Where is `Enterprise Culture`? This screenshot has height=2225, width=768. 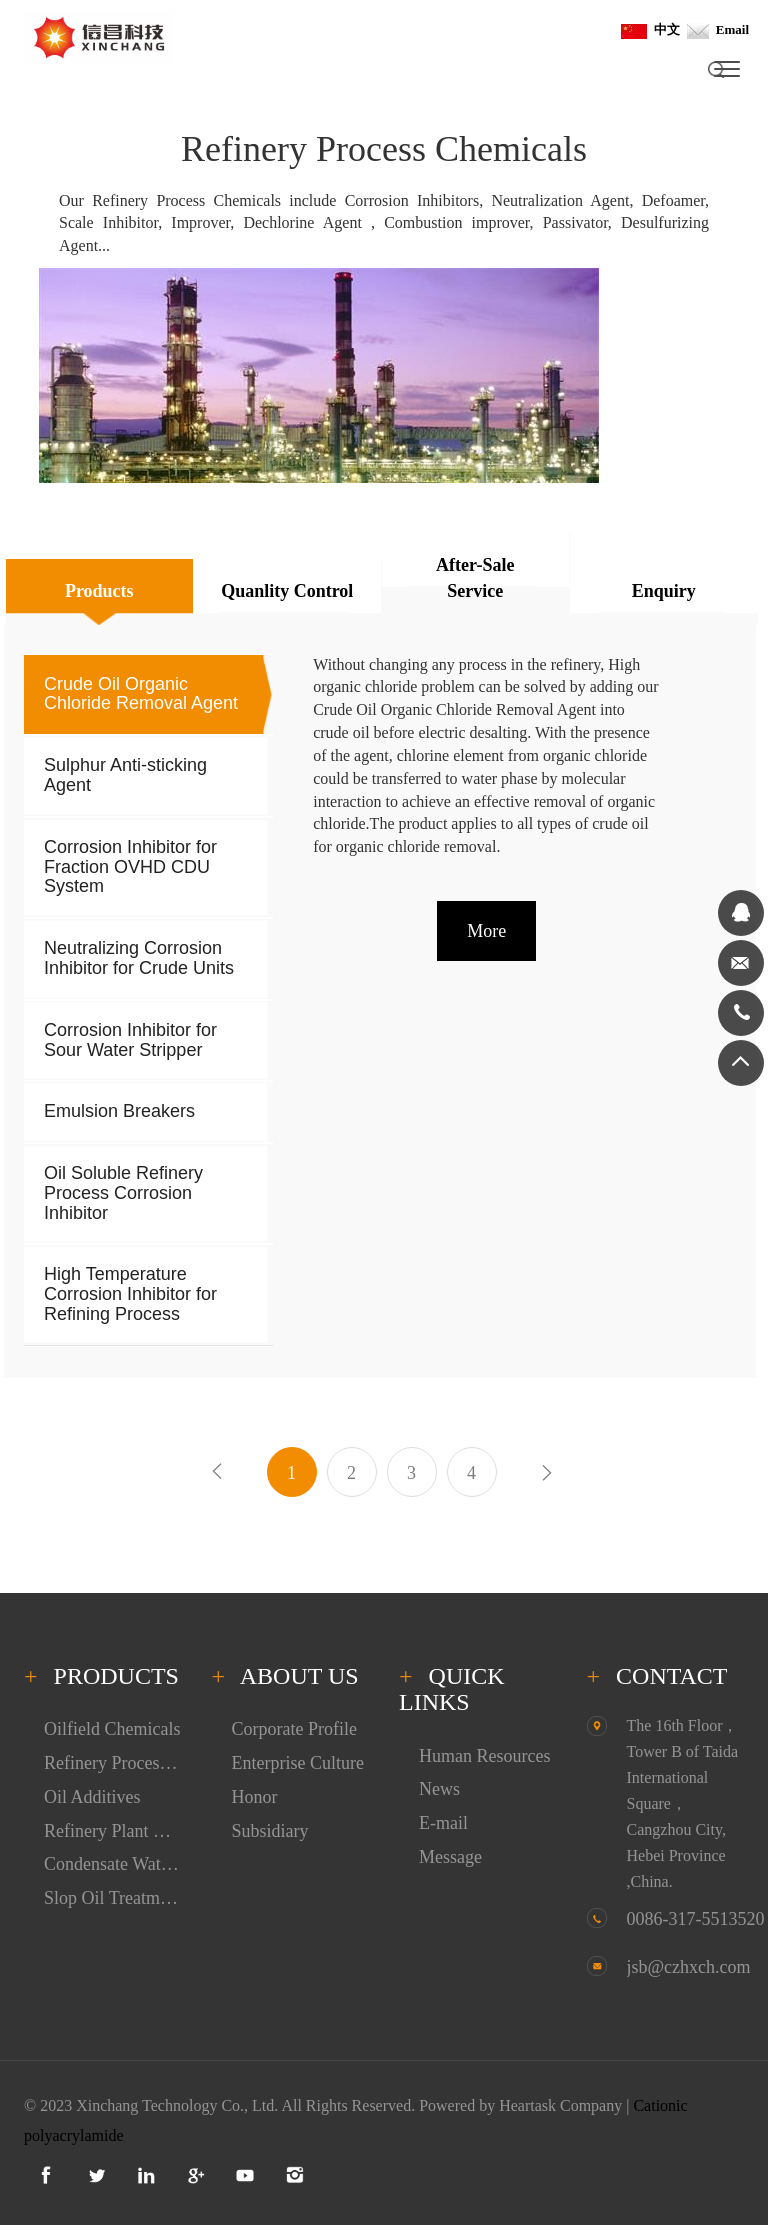 Enterprise Culture is located at coordinates (298, 1763).